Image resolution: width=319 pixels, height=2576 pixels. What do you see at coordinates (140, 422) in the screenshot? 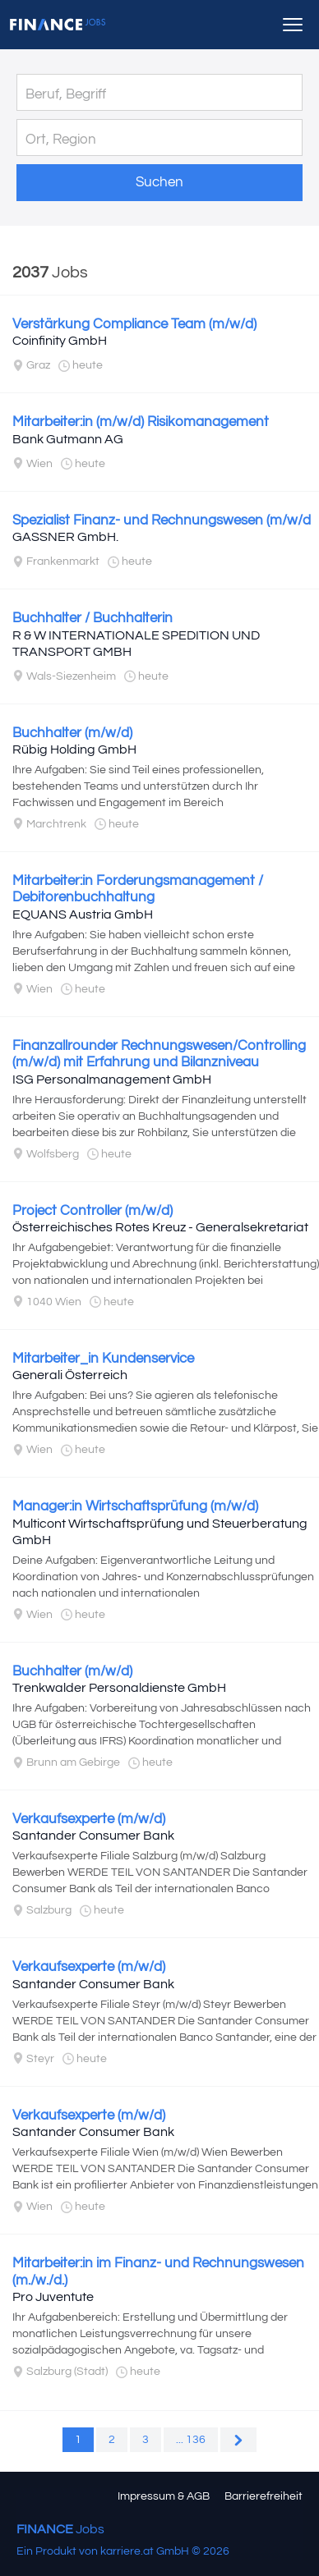
I see `Mitarbeiter:in (m/w/d) Risikomanagement` at bounding box center [140, 422].